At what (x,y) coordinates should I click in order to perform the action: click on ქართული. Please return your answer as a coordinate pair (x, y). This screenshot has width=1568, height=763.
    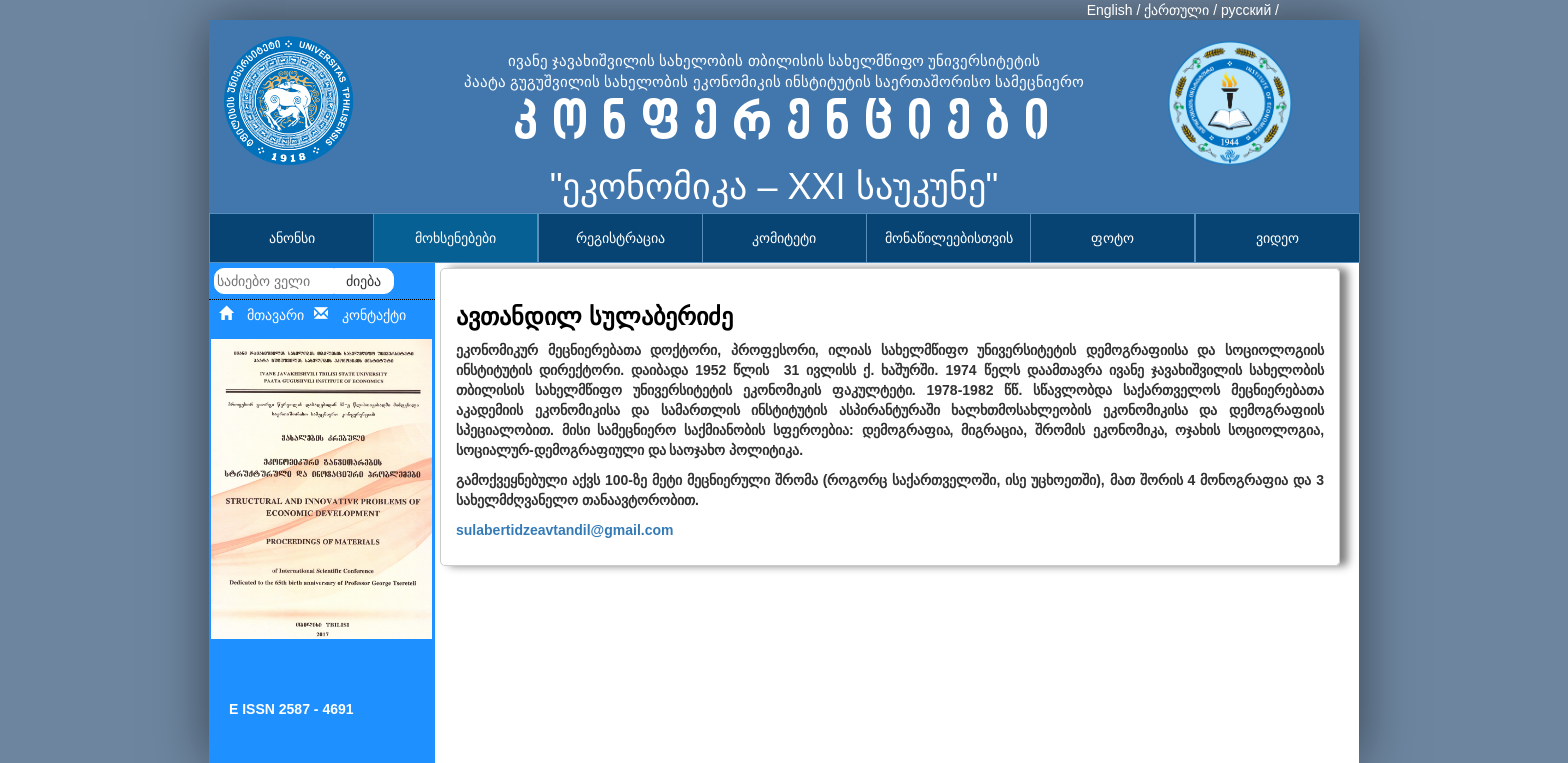
    Looking at the image, I should click on (1176, 10).